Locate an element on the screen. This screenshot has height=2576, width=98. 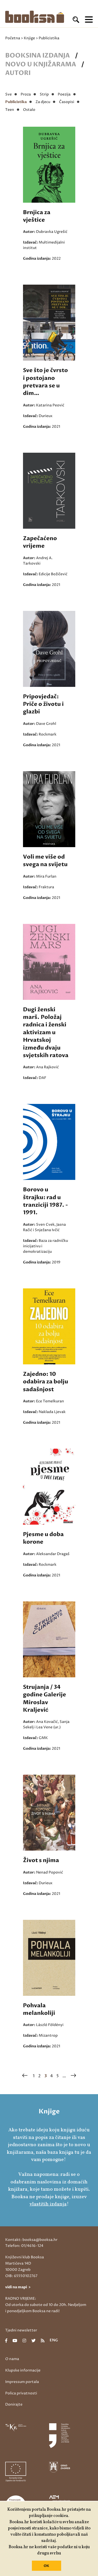
Poezija is located at coordinates (64, 94).